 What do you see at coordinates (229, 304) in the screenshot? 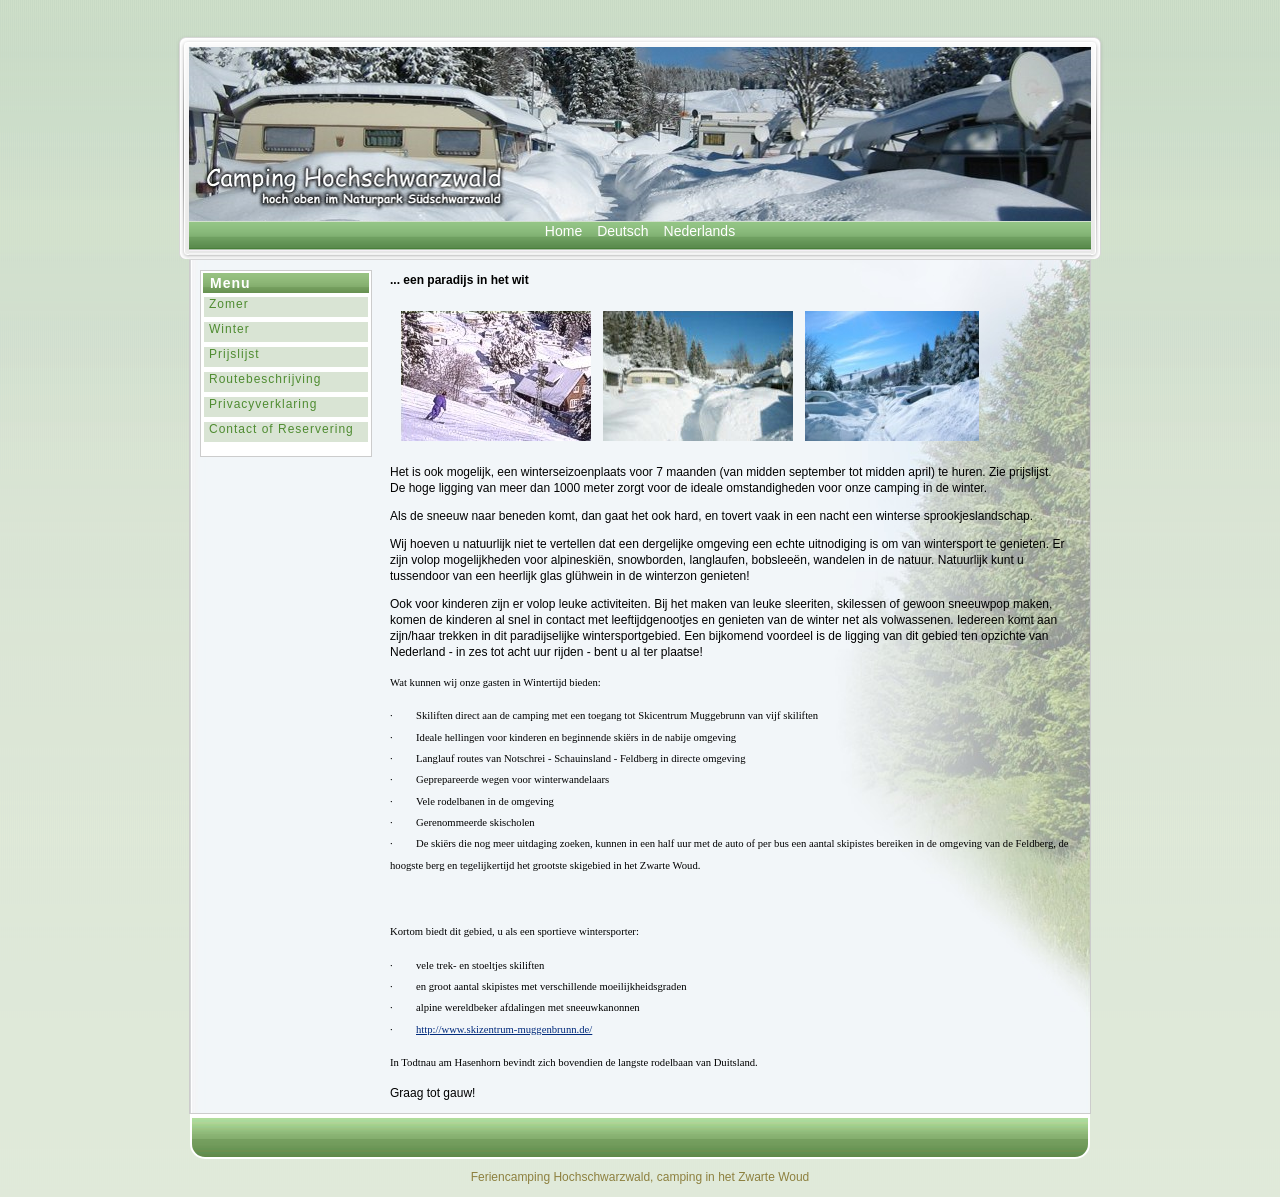
I see `Zomer` at bounding box center [229, 304].